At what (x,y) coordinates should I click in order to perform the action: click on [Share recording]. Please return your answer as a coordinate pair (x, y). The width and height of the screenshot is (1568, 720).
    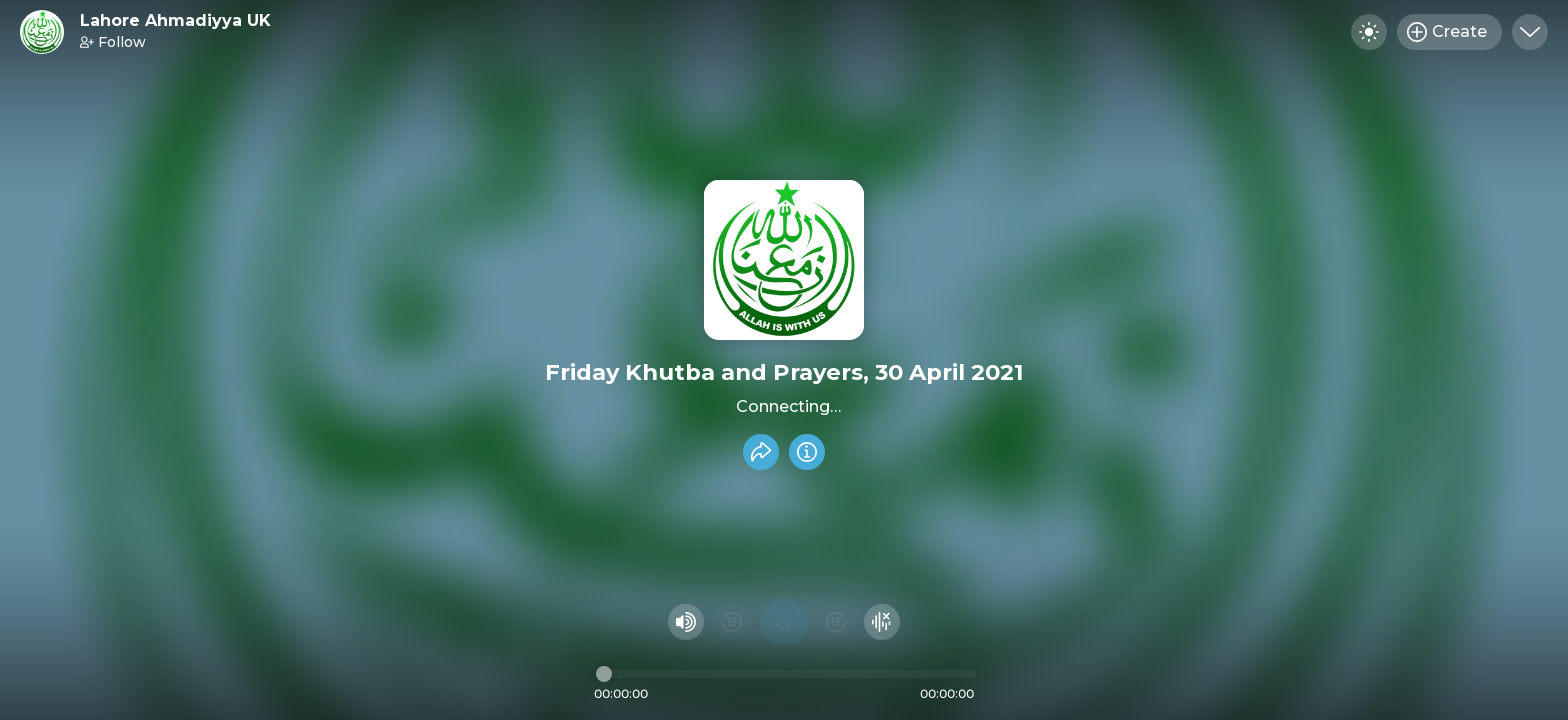
    Looking at the image, I should click on (761, 452).